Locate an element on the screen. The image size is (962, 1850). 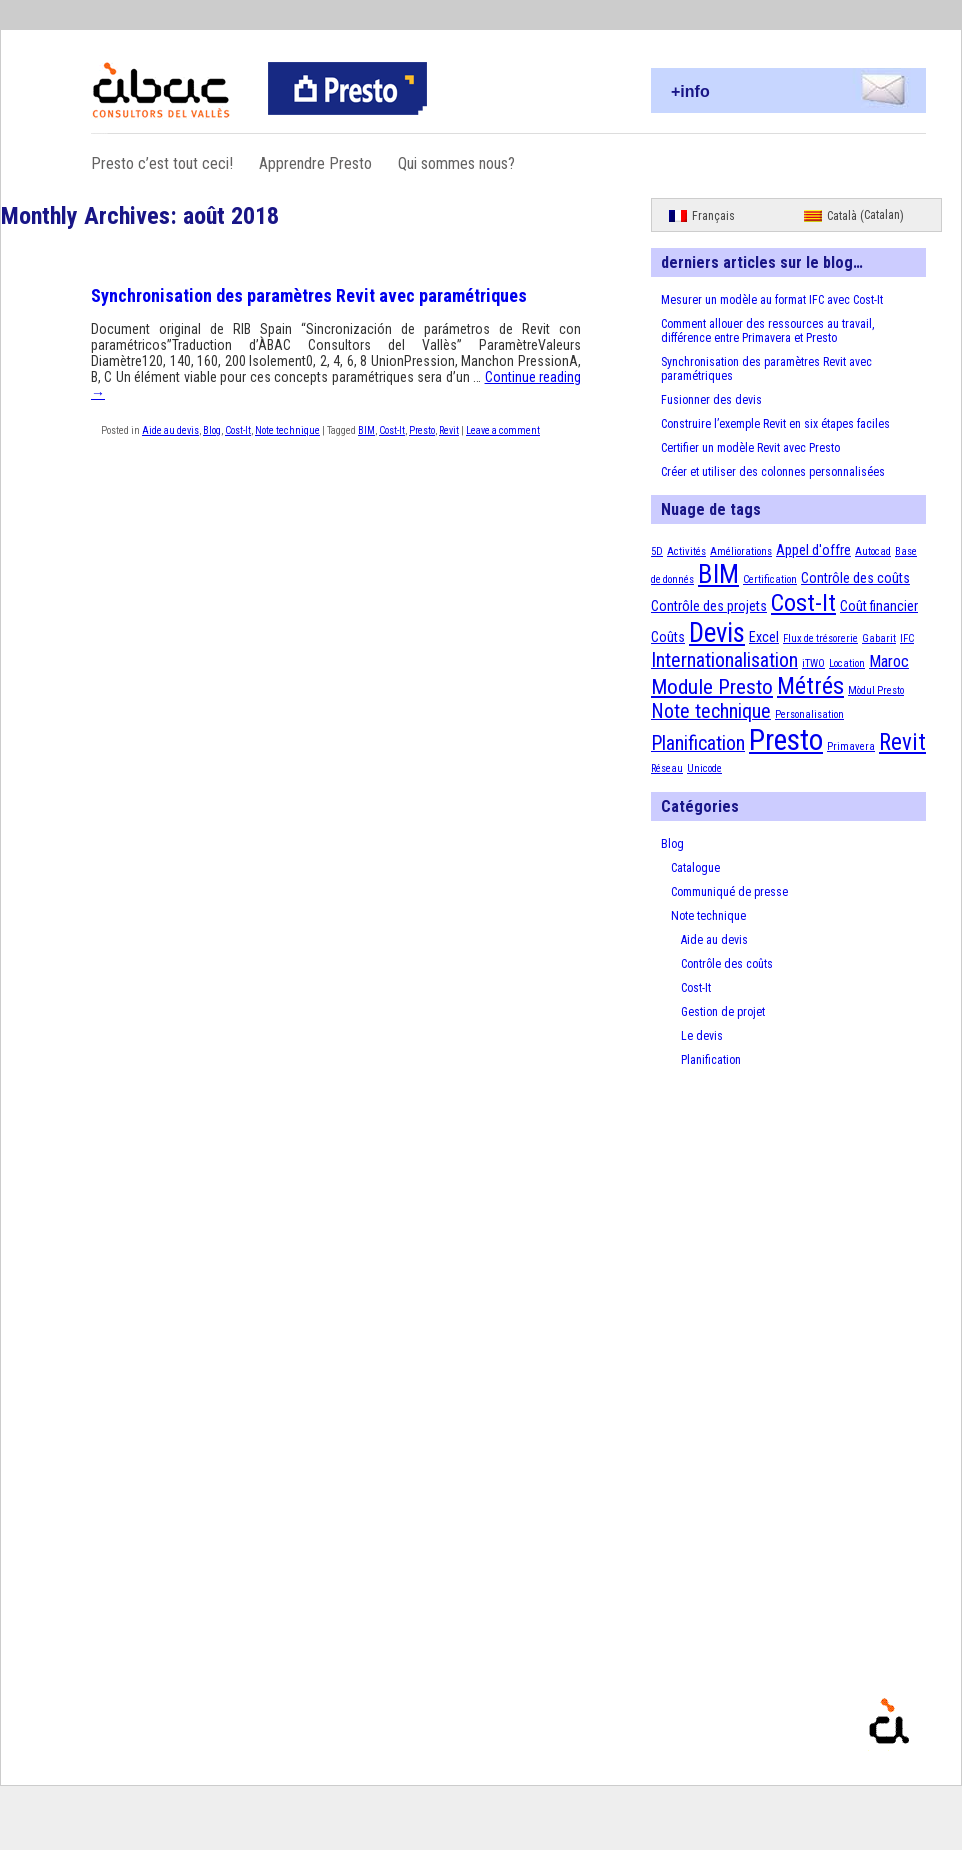
Maroc [Maroc (3 éléments)] is located at coordinates (889, 661).